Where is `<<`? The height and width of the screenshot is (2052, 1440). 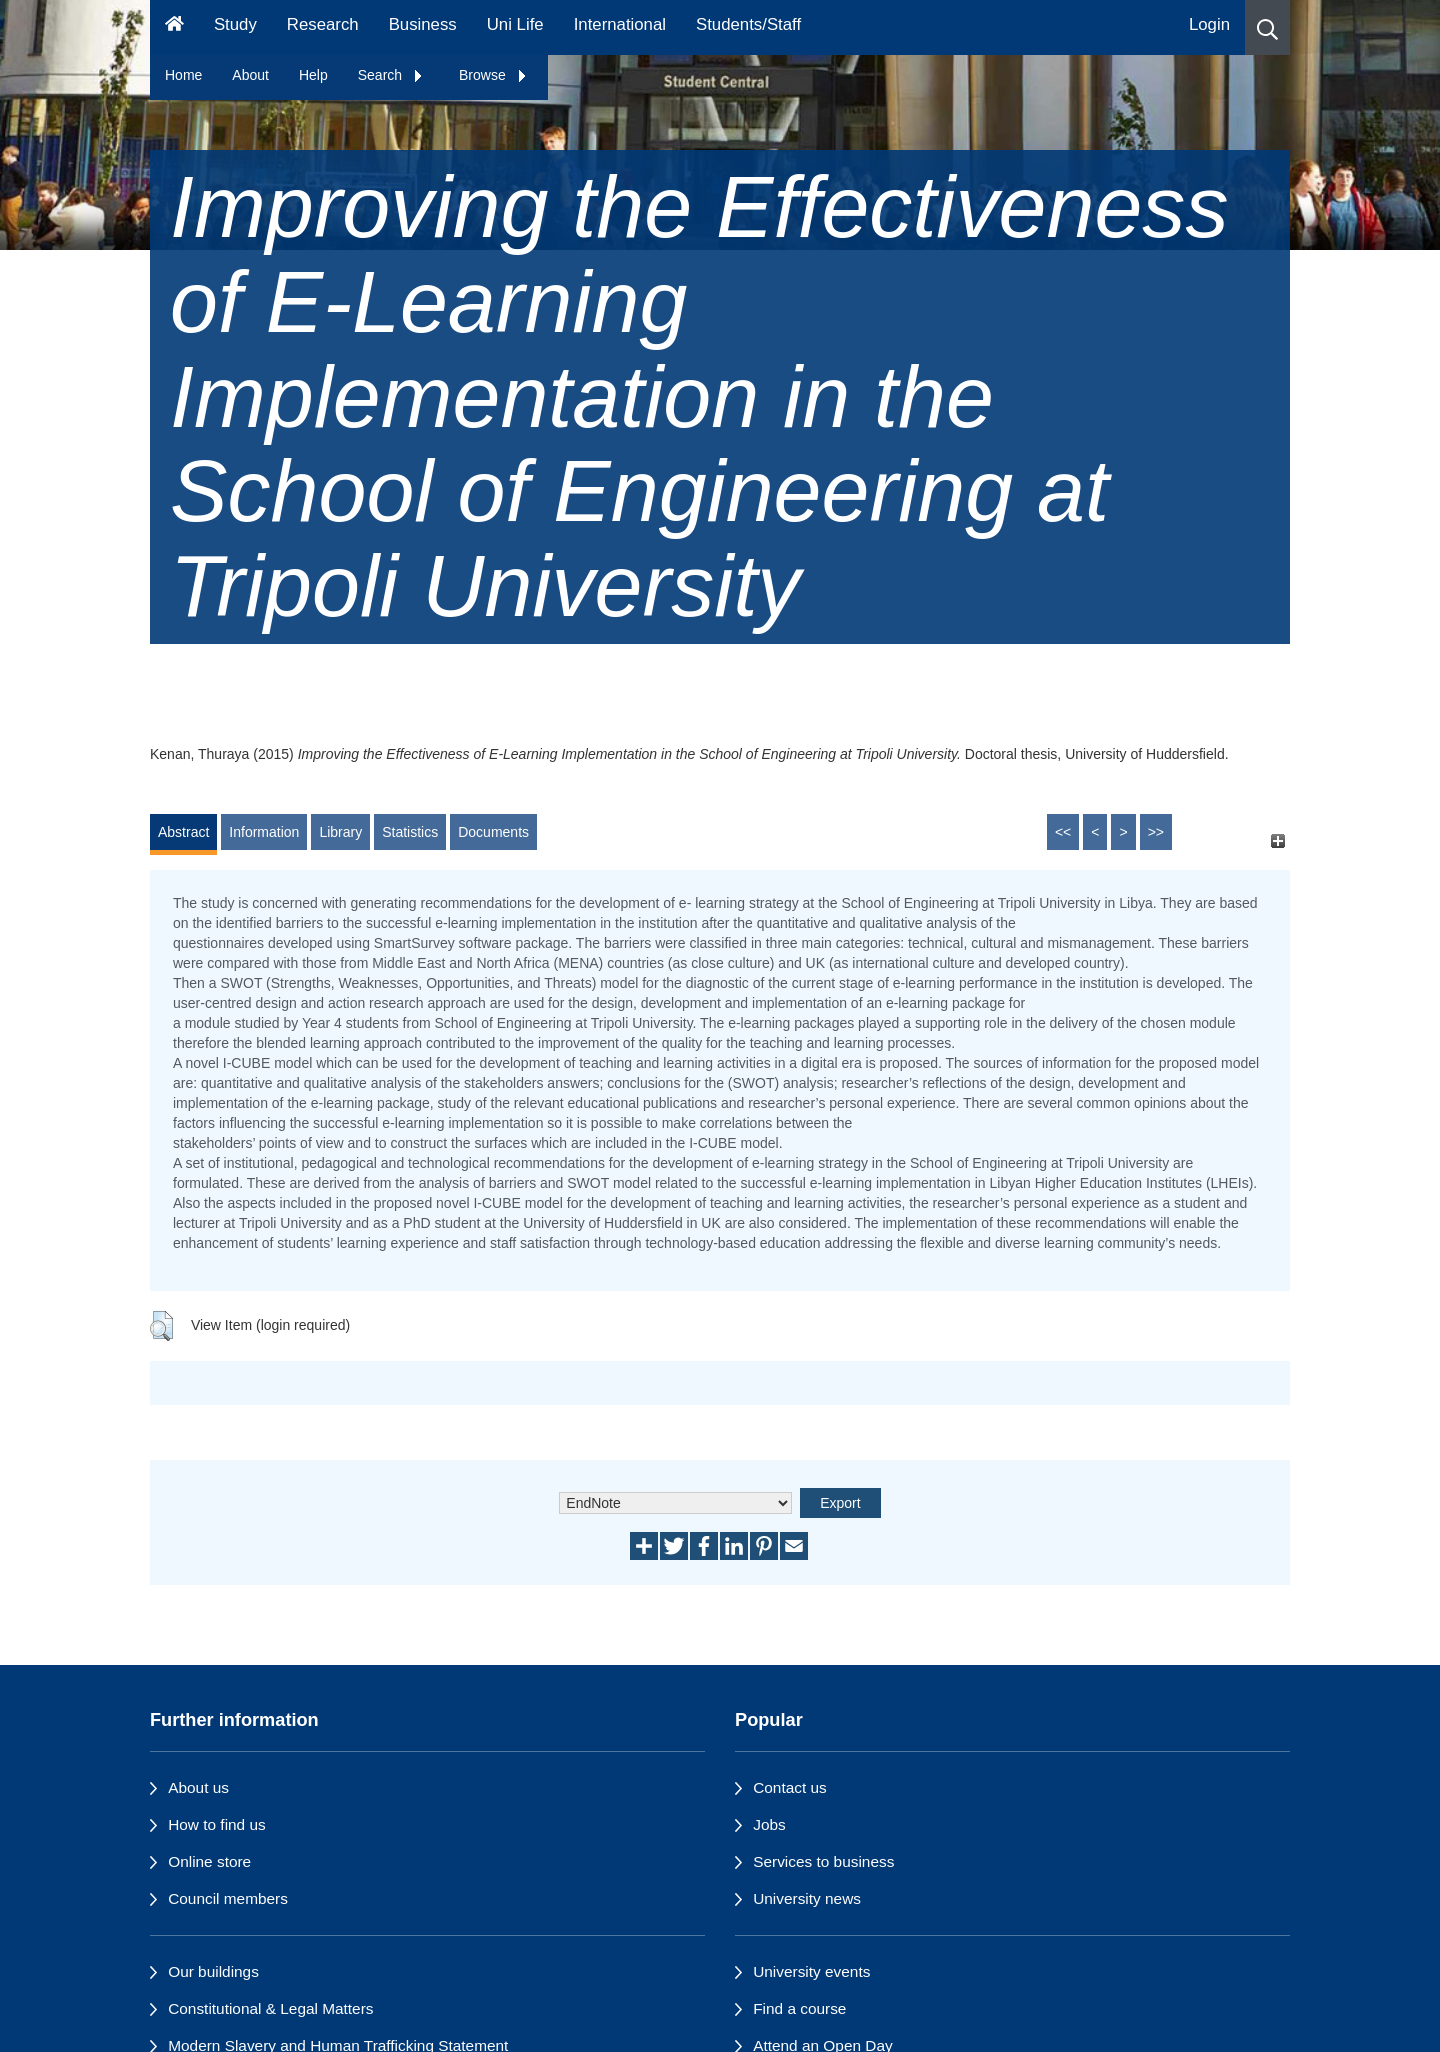
<< is located at coordinates (1063, 832).